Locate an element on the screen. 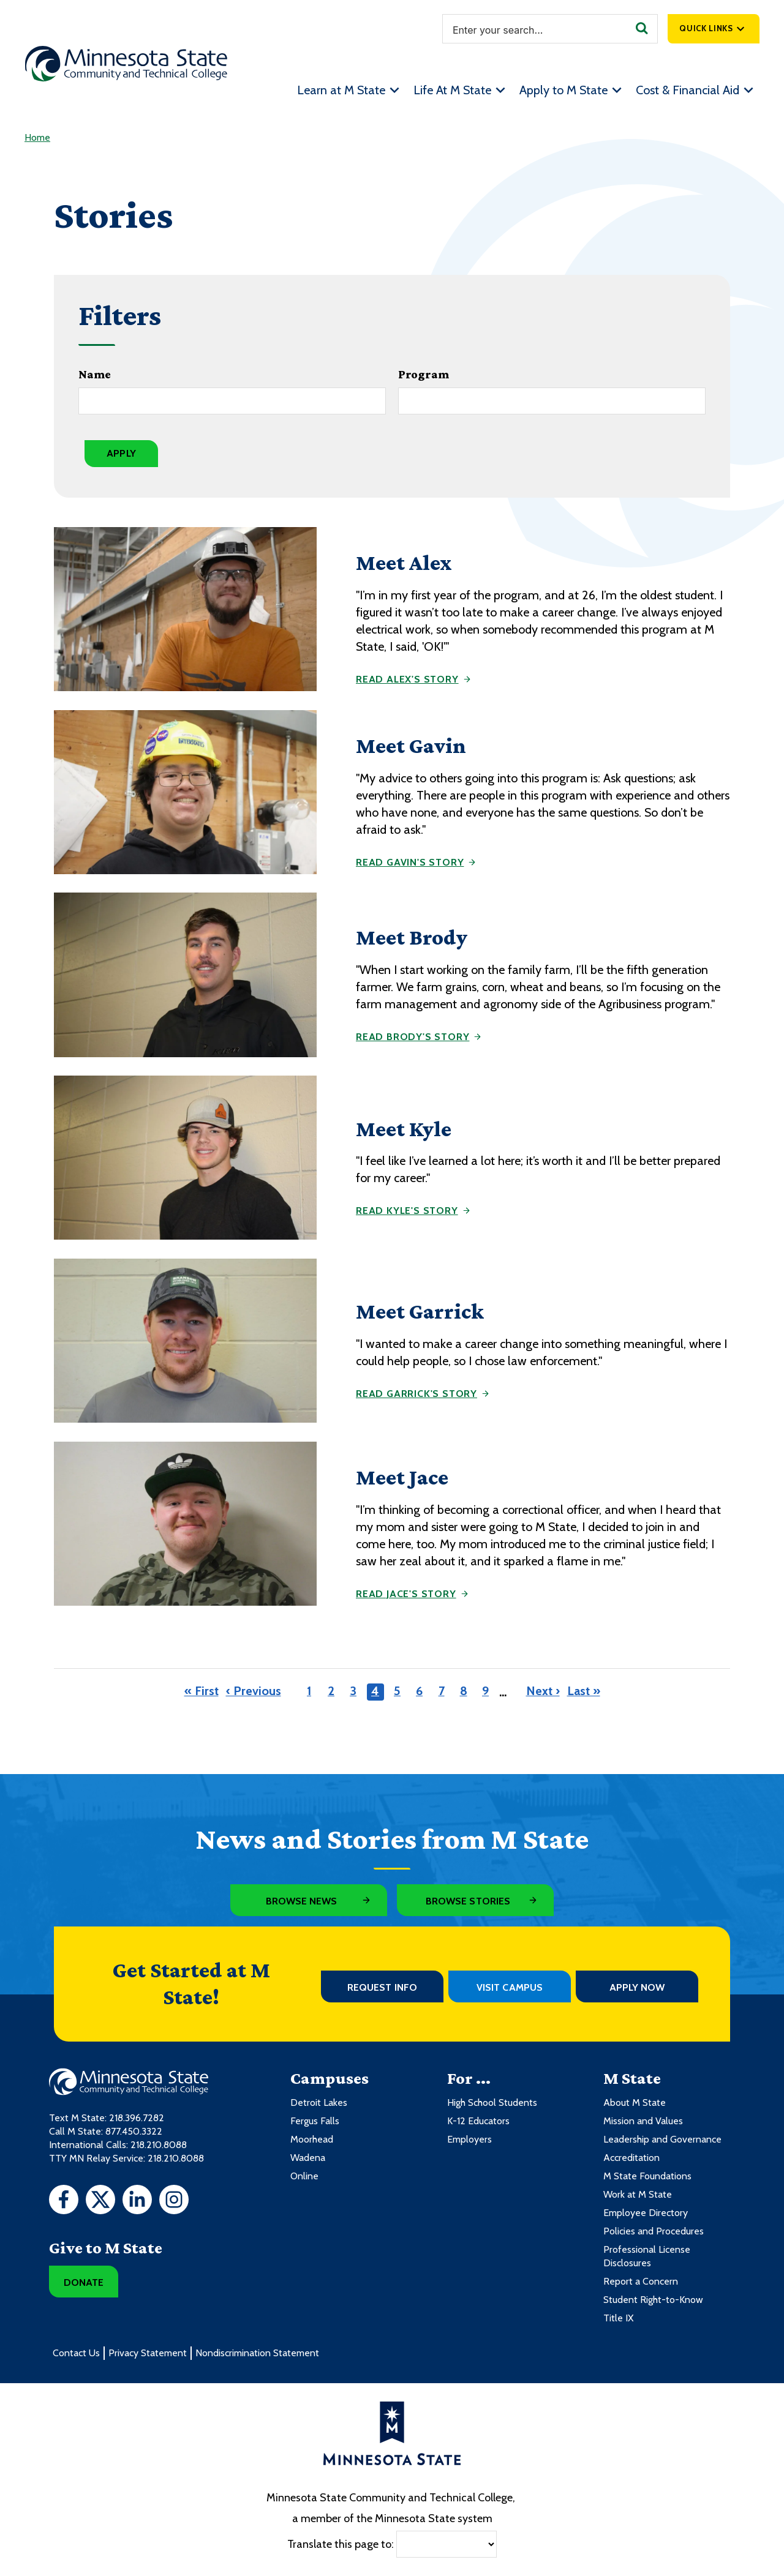 The width and height of the screenshot is (784, 2576). Browse Stories is located at coordinates (468, 1901).